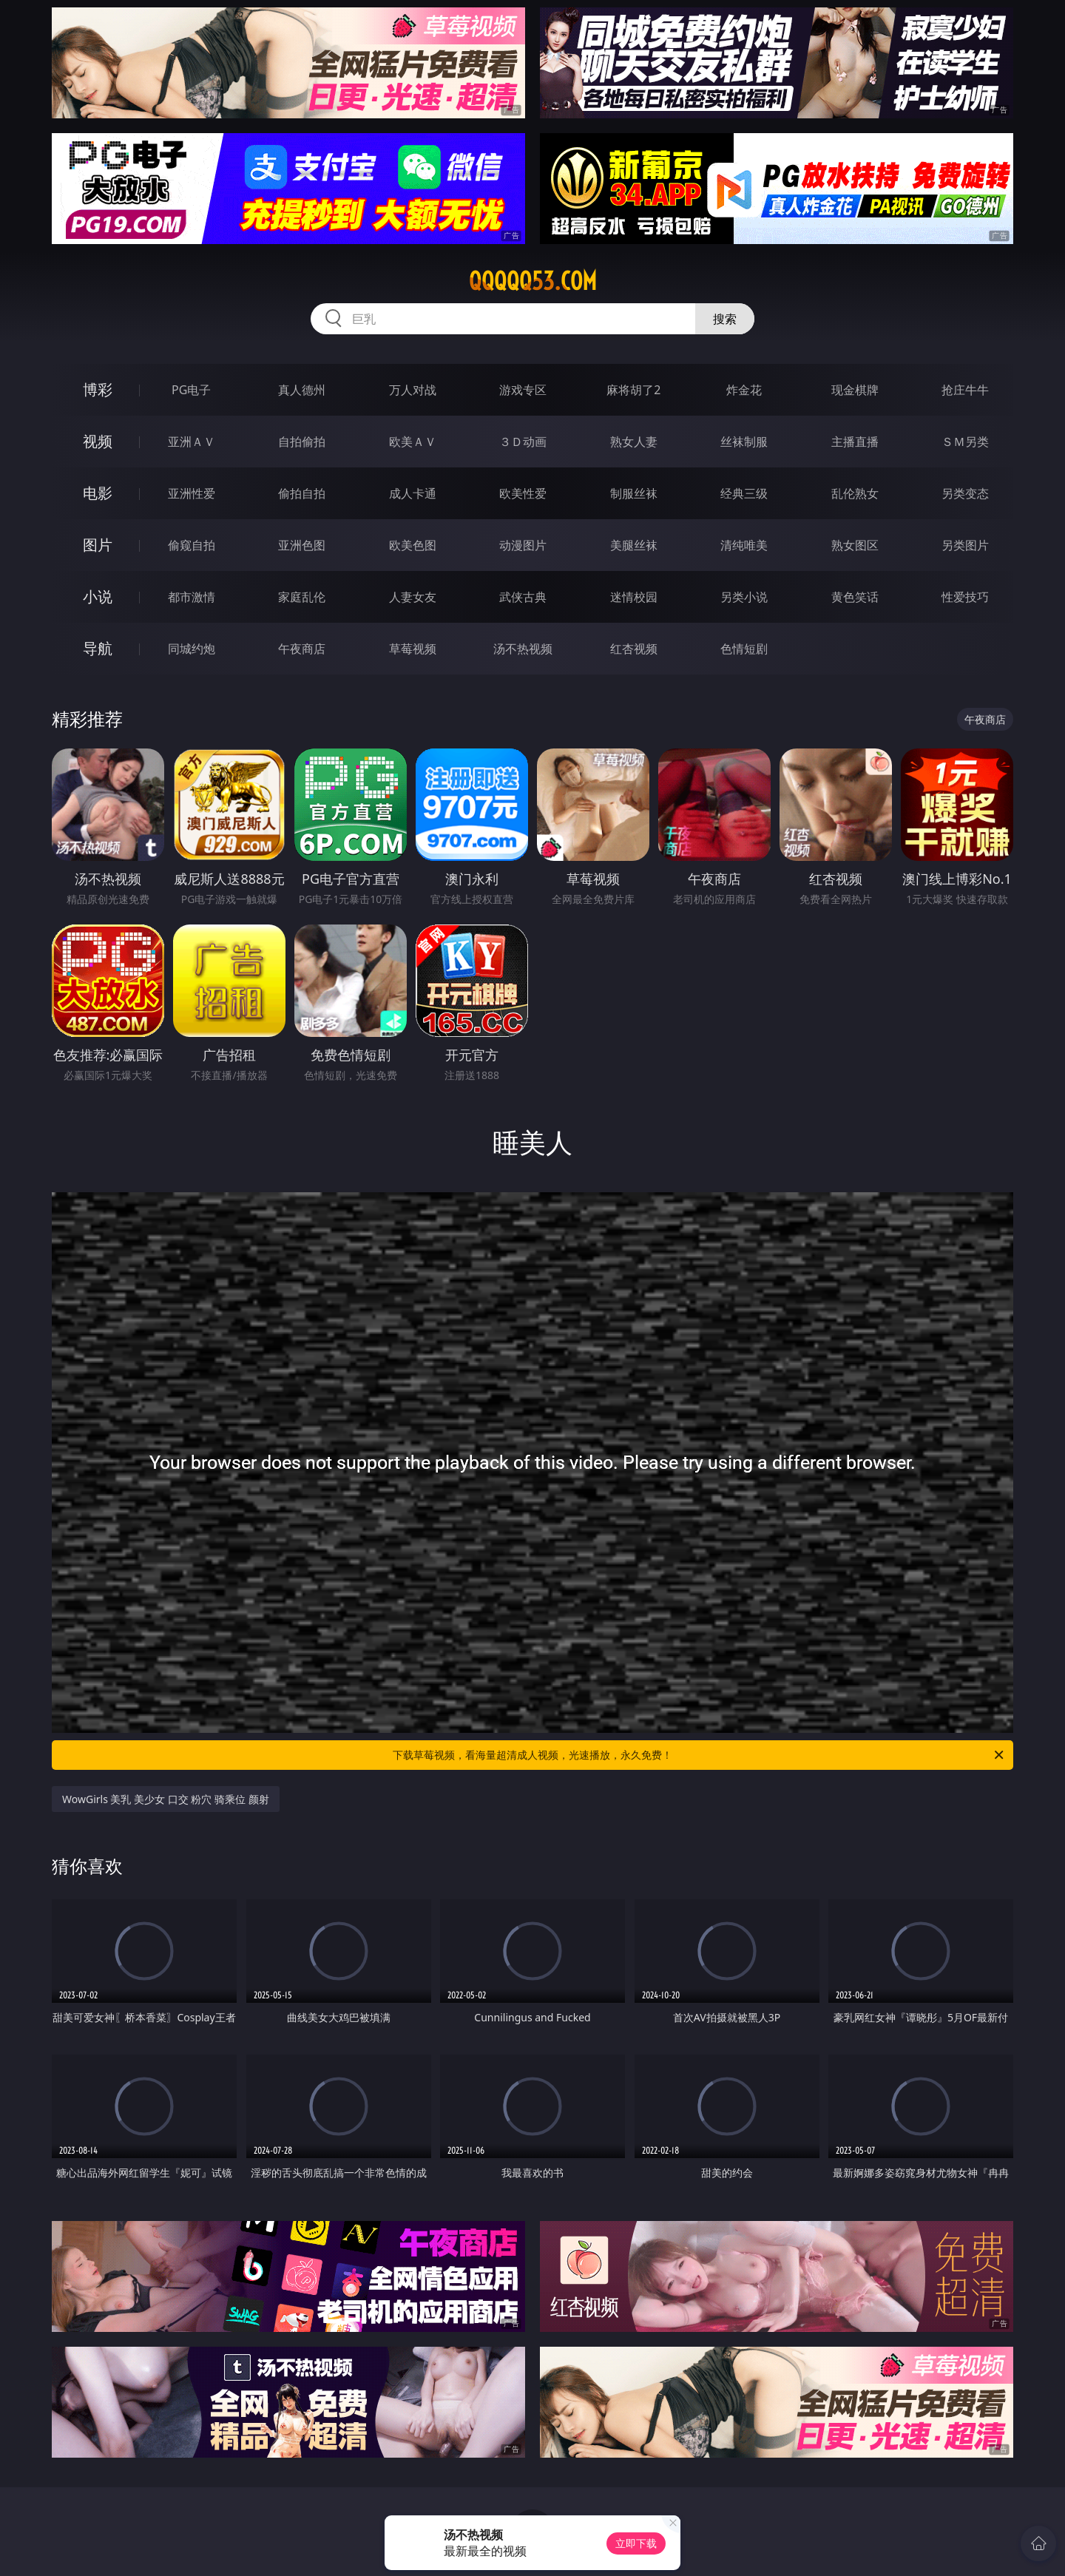  What do you see at coordinates (855, 545) in the screenshot?
I see `熟女图区` at bounding box center [855, 545].